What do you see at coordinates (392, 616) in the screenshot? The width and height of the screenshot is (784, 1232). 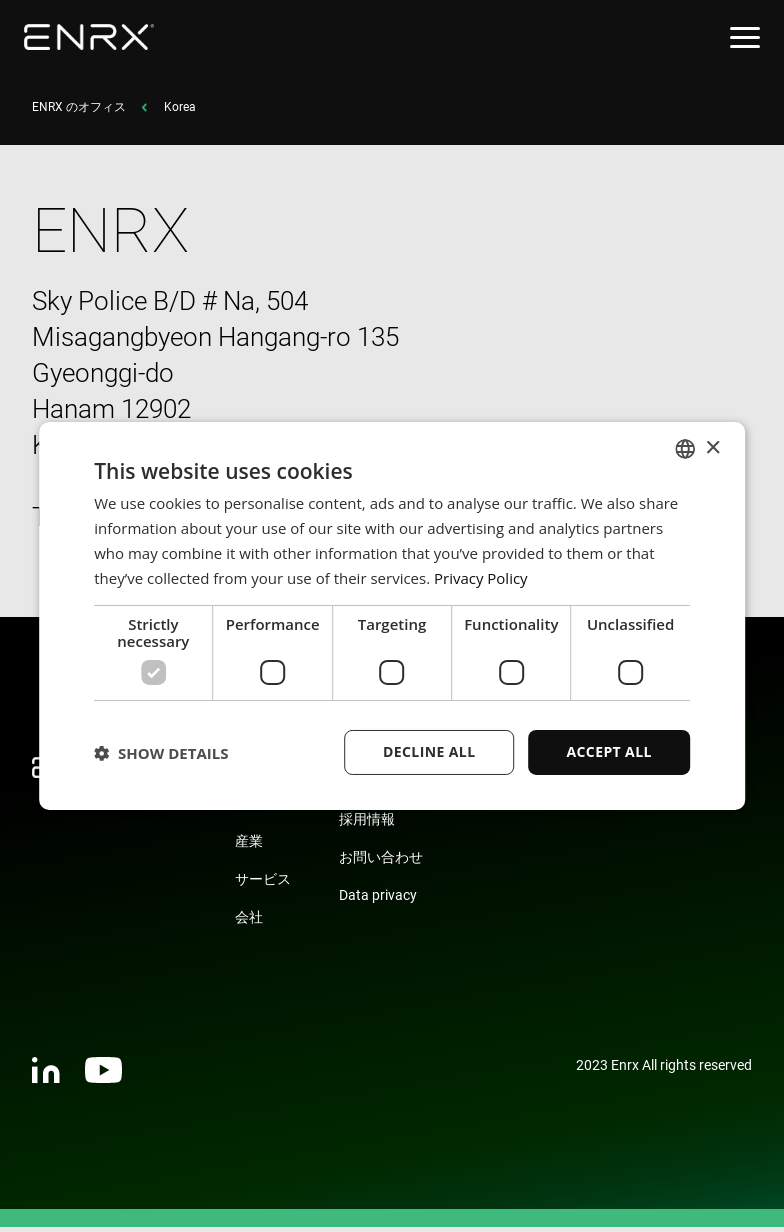 I see `[dialog]` at bounding box center [392, 616].